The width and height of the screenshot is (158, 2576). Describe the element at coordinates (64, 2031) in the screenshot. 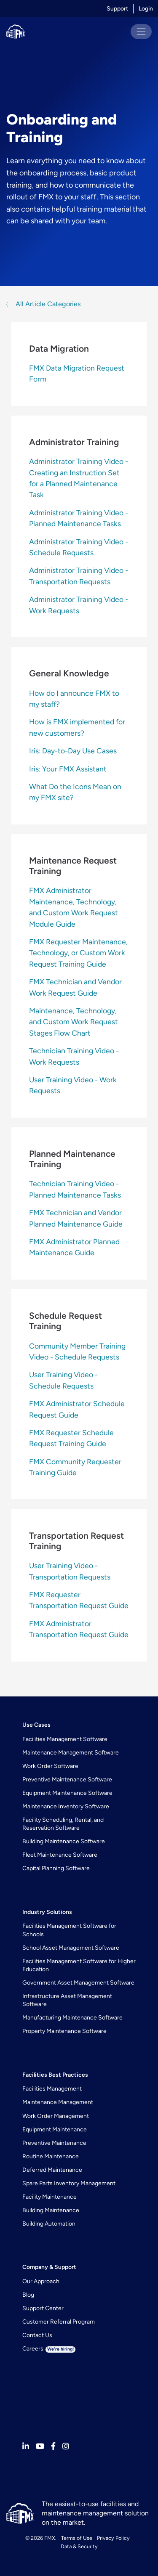

I see `Property Maintenance Software` at that location.